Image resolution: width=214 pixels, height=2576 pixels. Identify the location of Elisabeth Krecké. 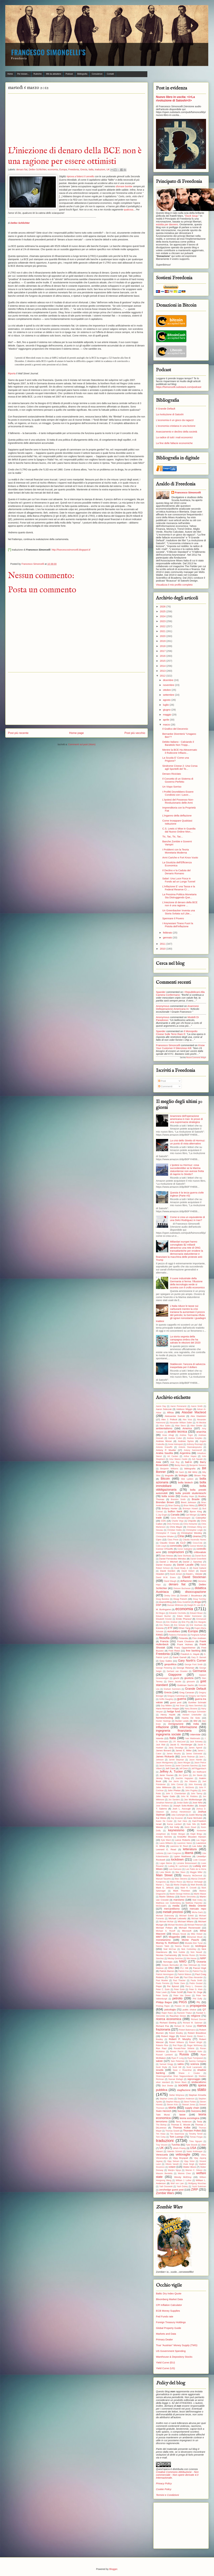
(164, 1619).